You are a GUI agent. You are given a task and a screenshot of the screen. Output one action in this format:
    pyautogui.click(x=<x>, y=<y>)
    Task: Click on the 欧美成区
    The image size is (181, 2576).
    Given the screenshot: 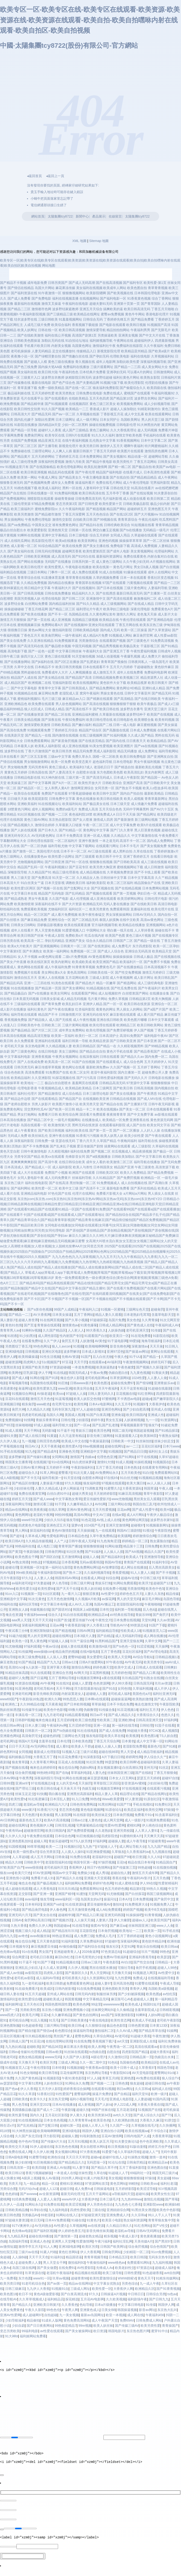 What is the action you would take?
    pyautogui.click(x=46, y=1988)
    